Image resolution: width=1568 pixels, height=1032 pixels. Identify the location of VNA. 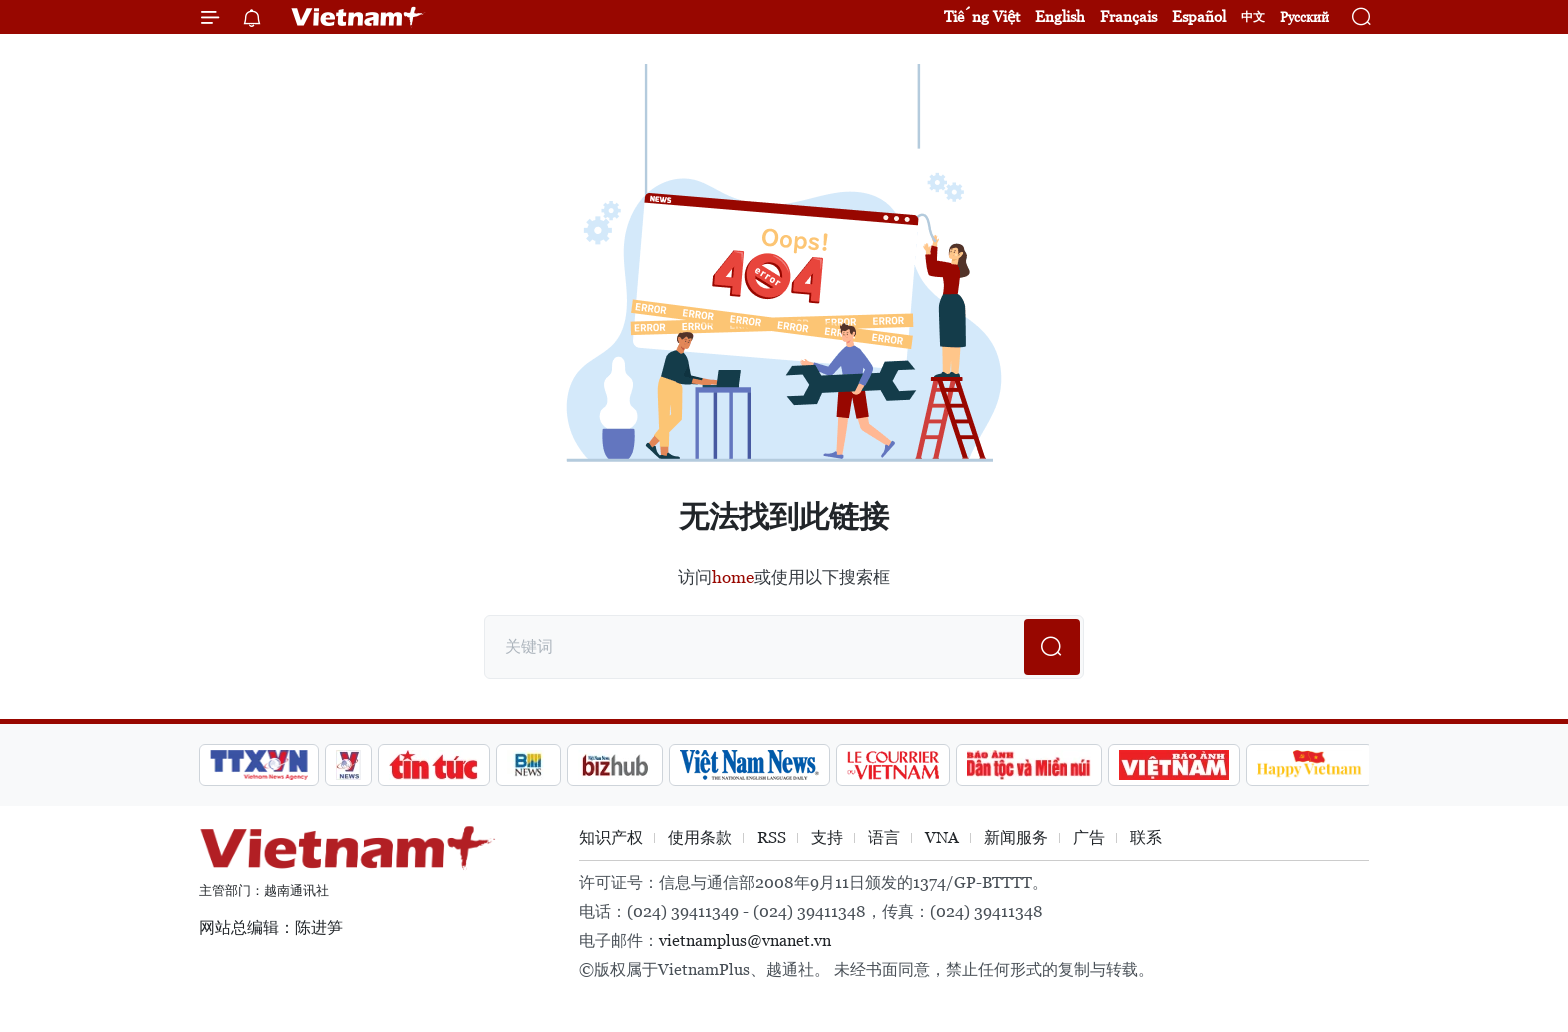
(942, 837).